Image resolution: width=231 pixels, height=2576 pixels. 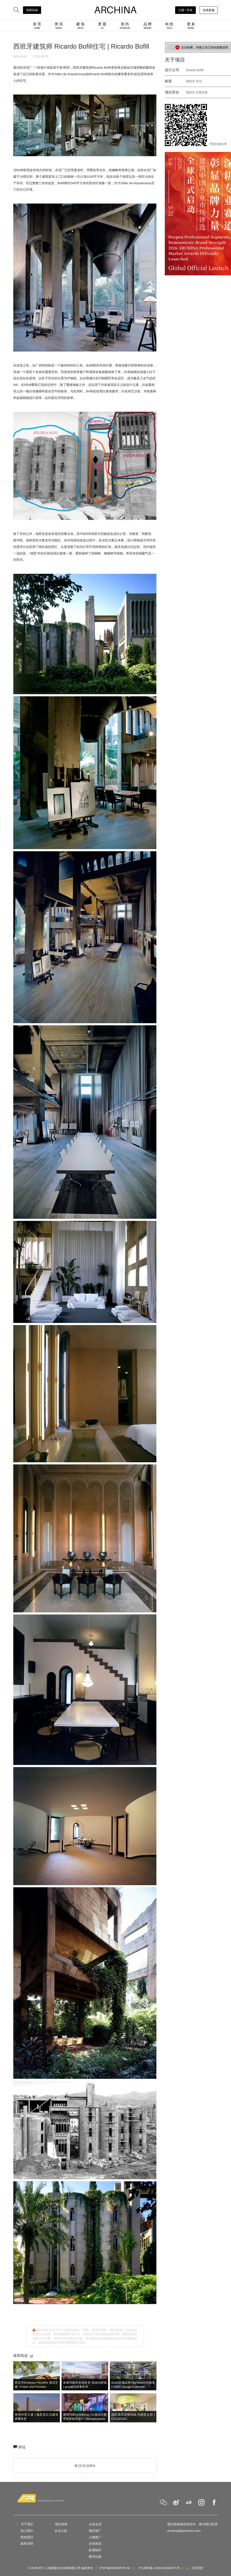 I want to click on 项目推广, so click(x=95, y=2530).